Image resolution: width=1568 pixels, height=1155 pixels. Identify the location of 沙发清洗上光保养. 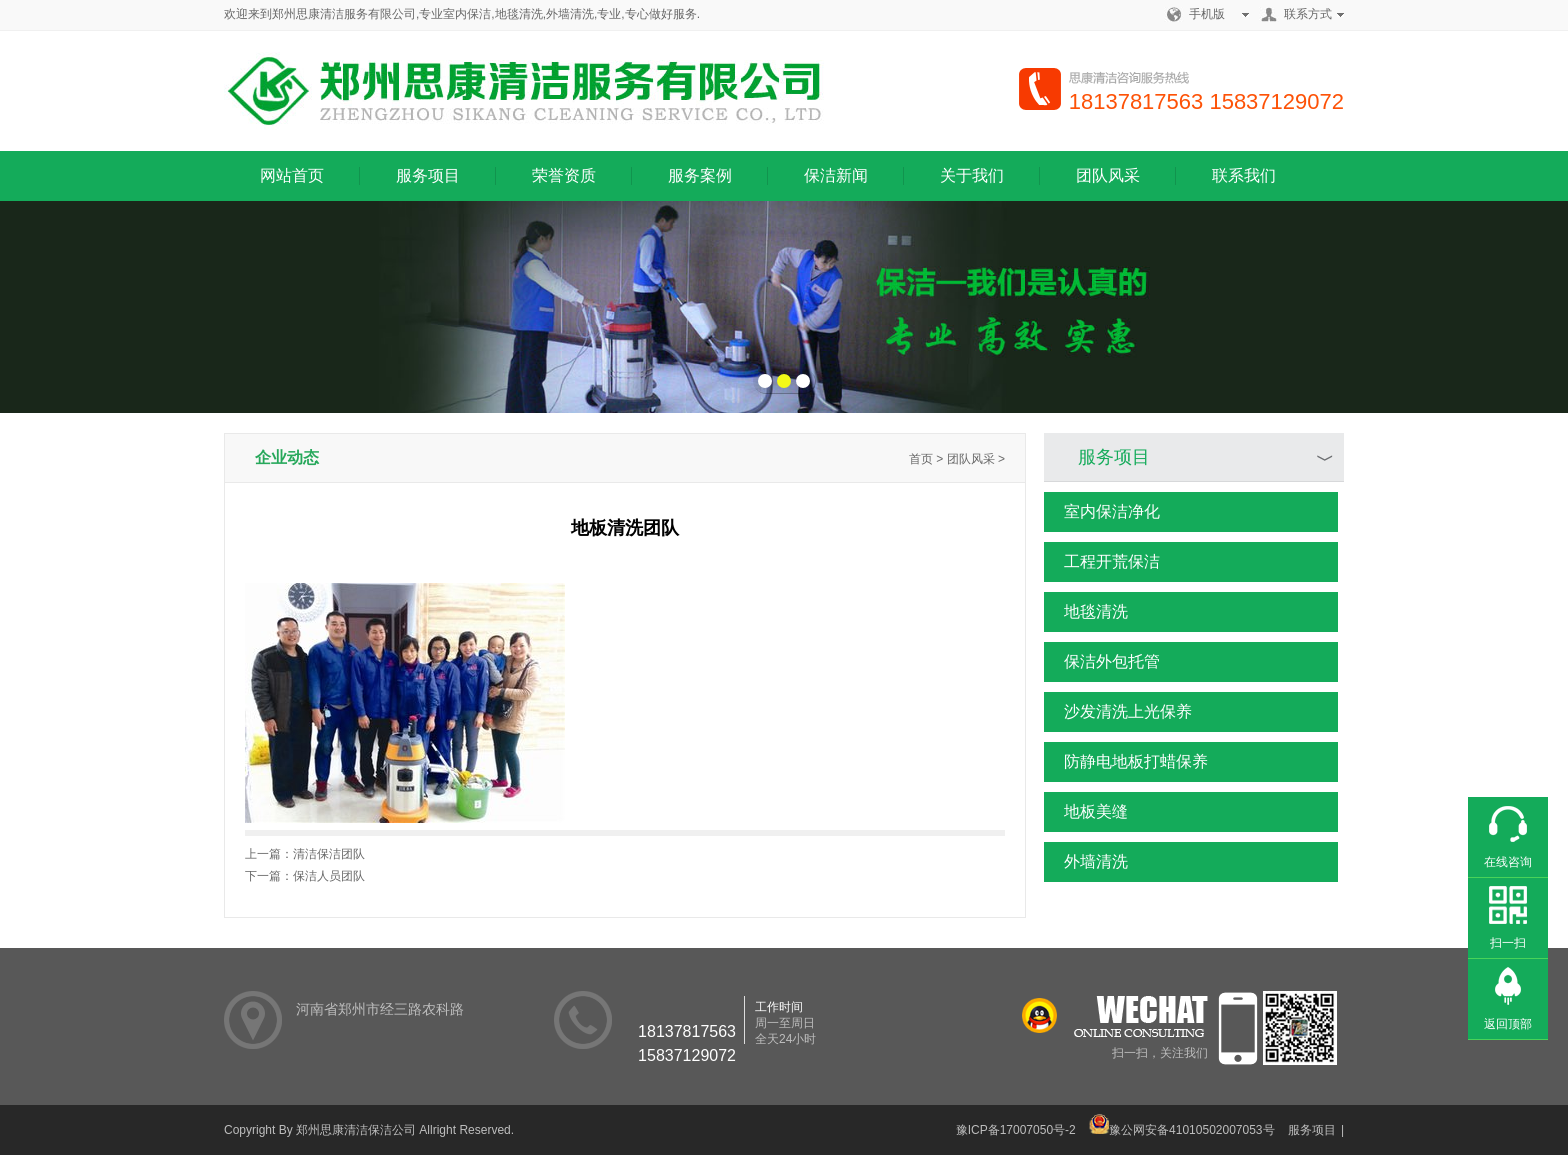
(1118, 712).